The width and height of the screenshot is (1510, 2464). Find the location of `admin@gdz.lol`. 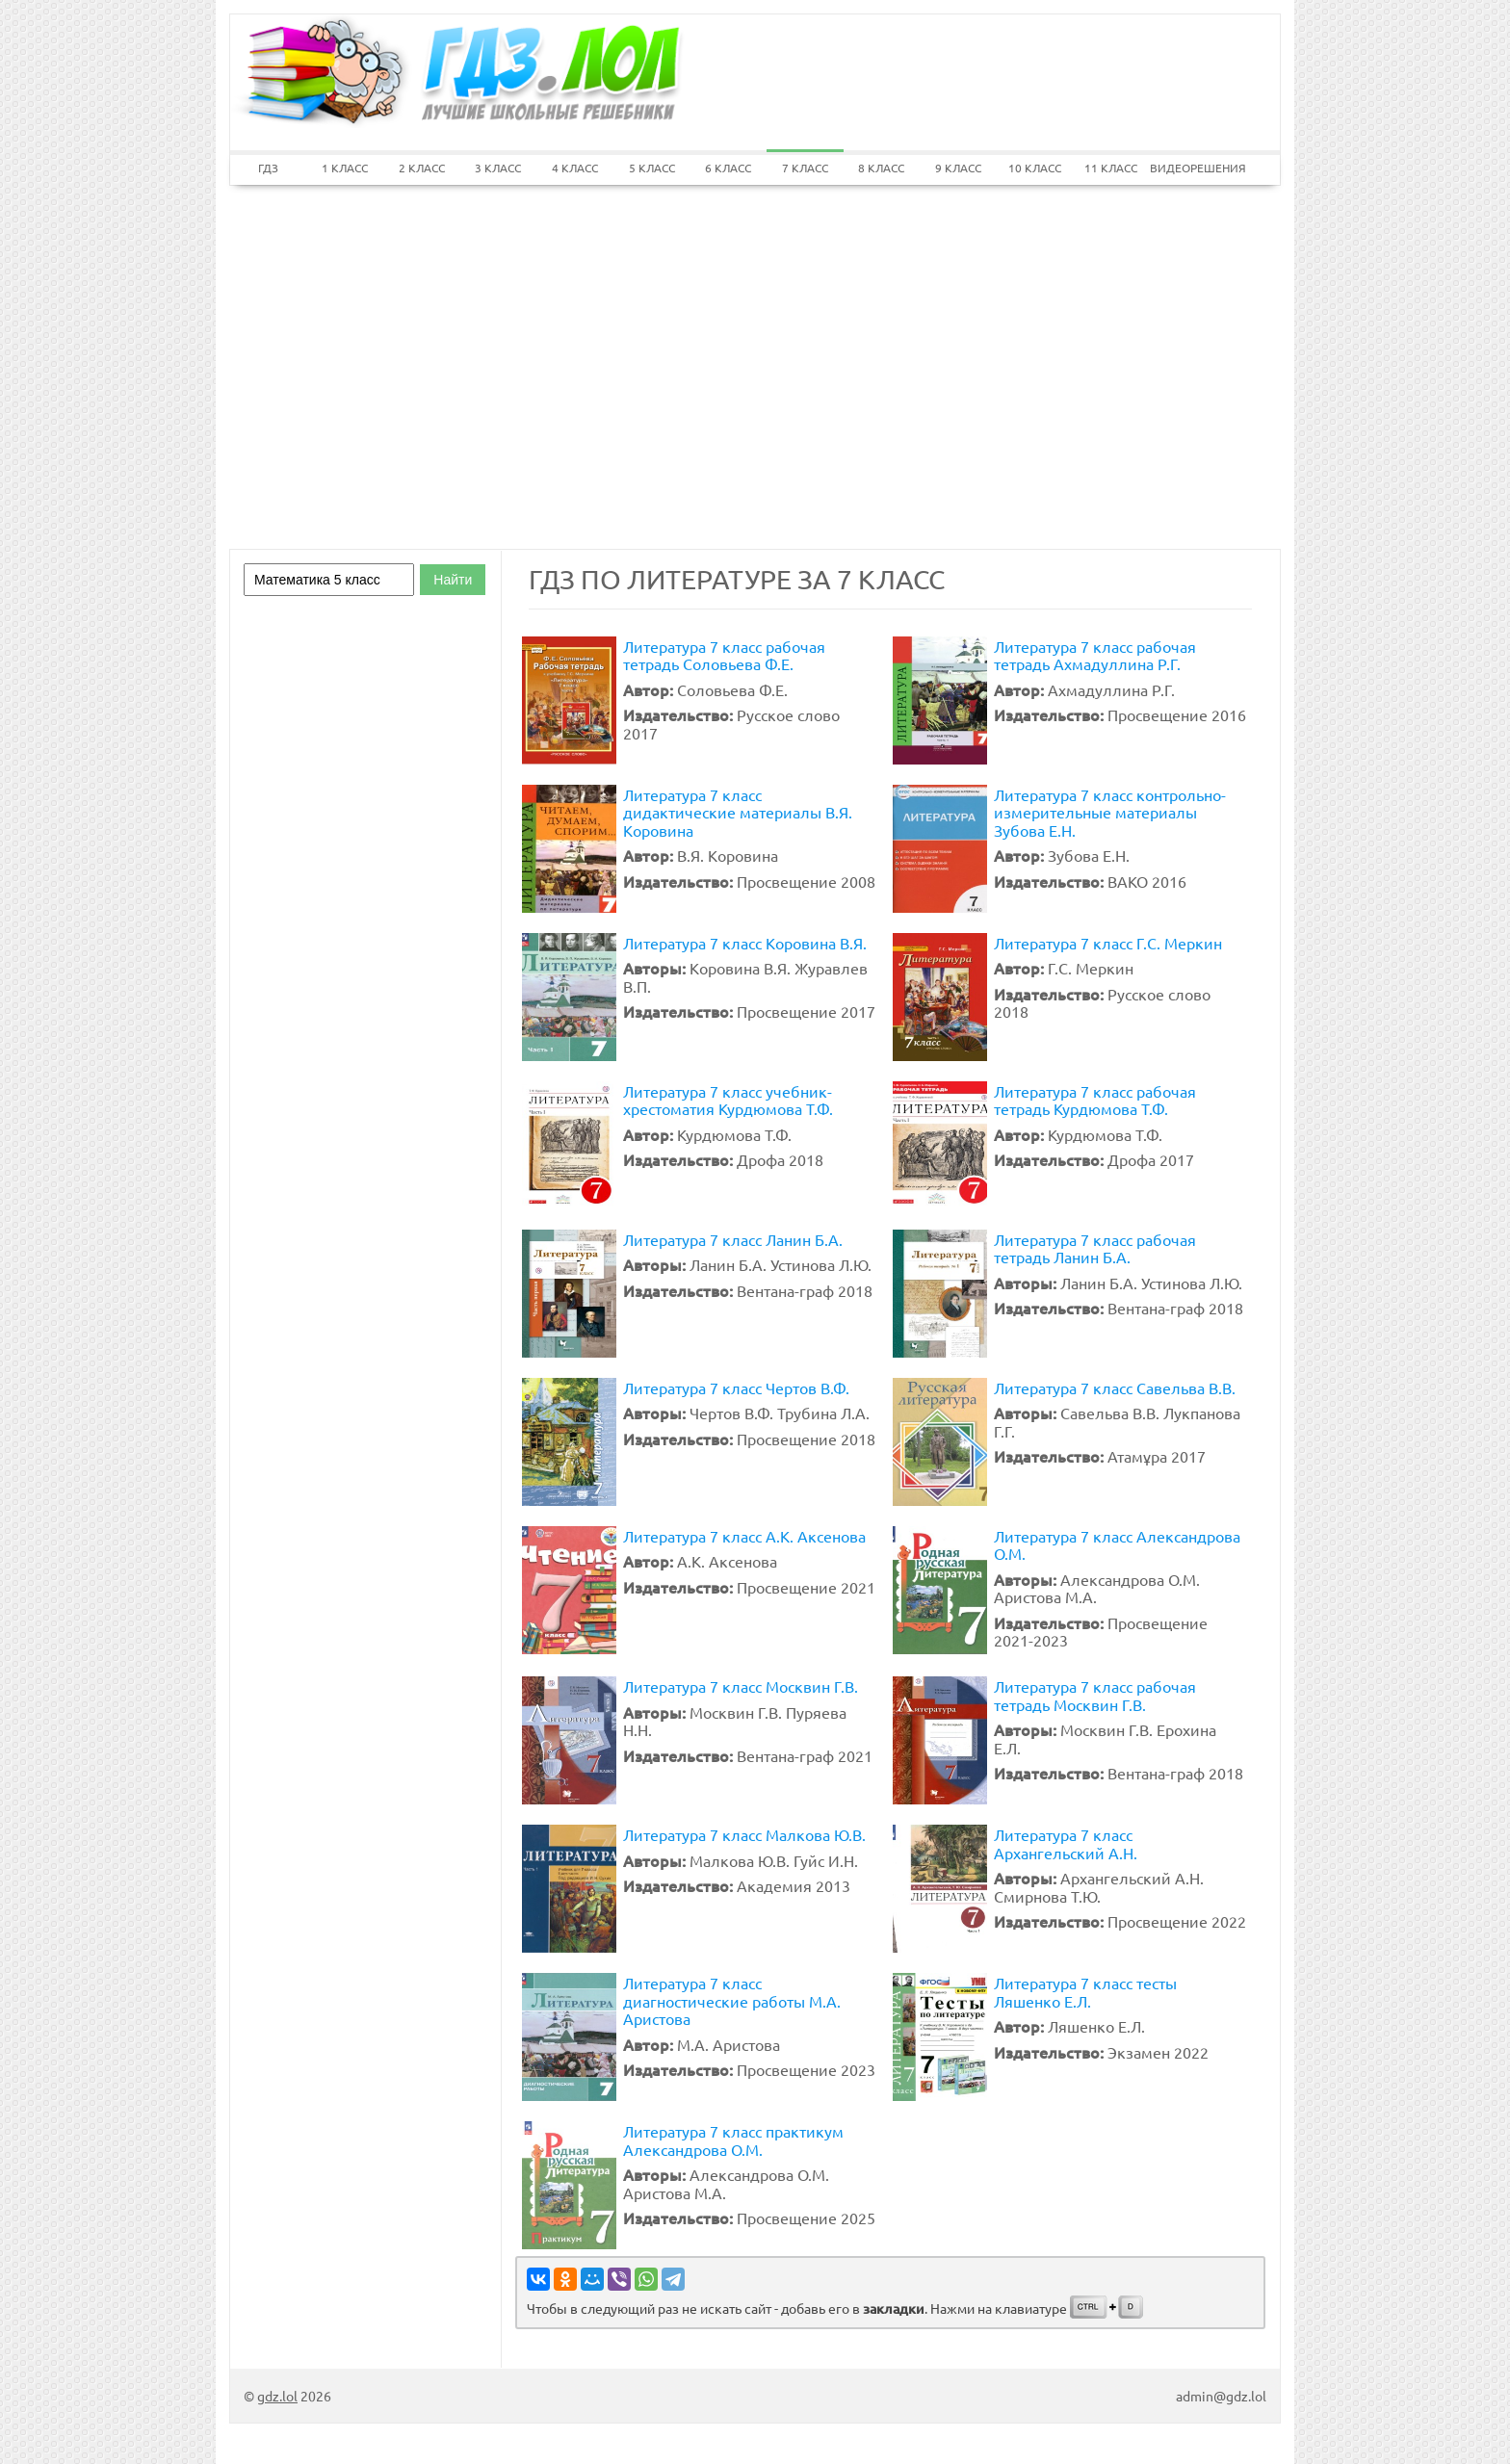

admin@gdz.lol is located at coordinates (1221, 2395).